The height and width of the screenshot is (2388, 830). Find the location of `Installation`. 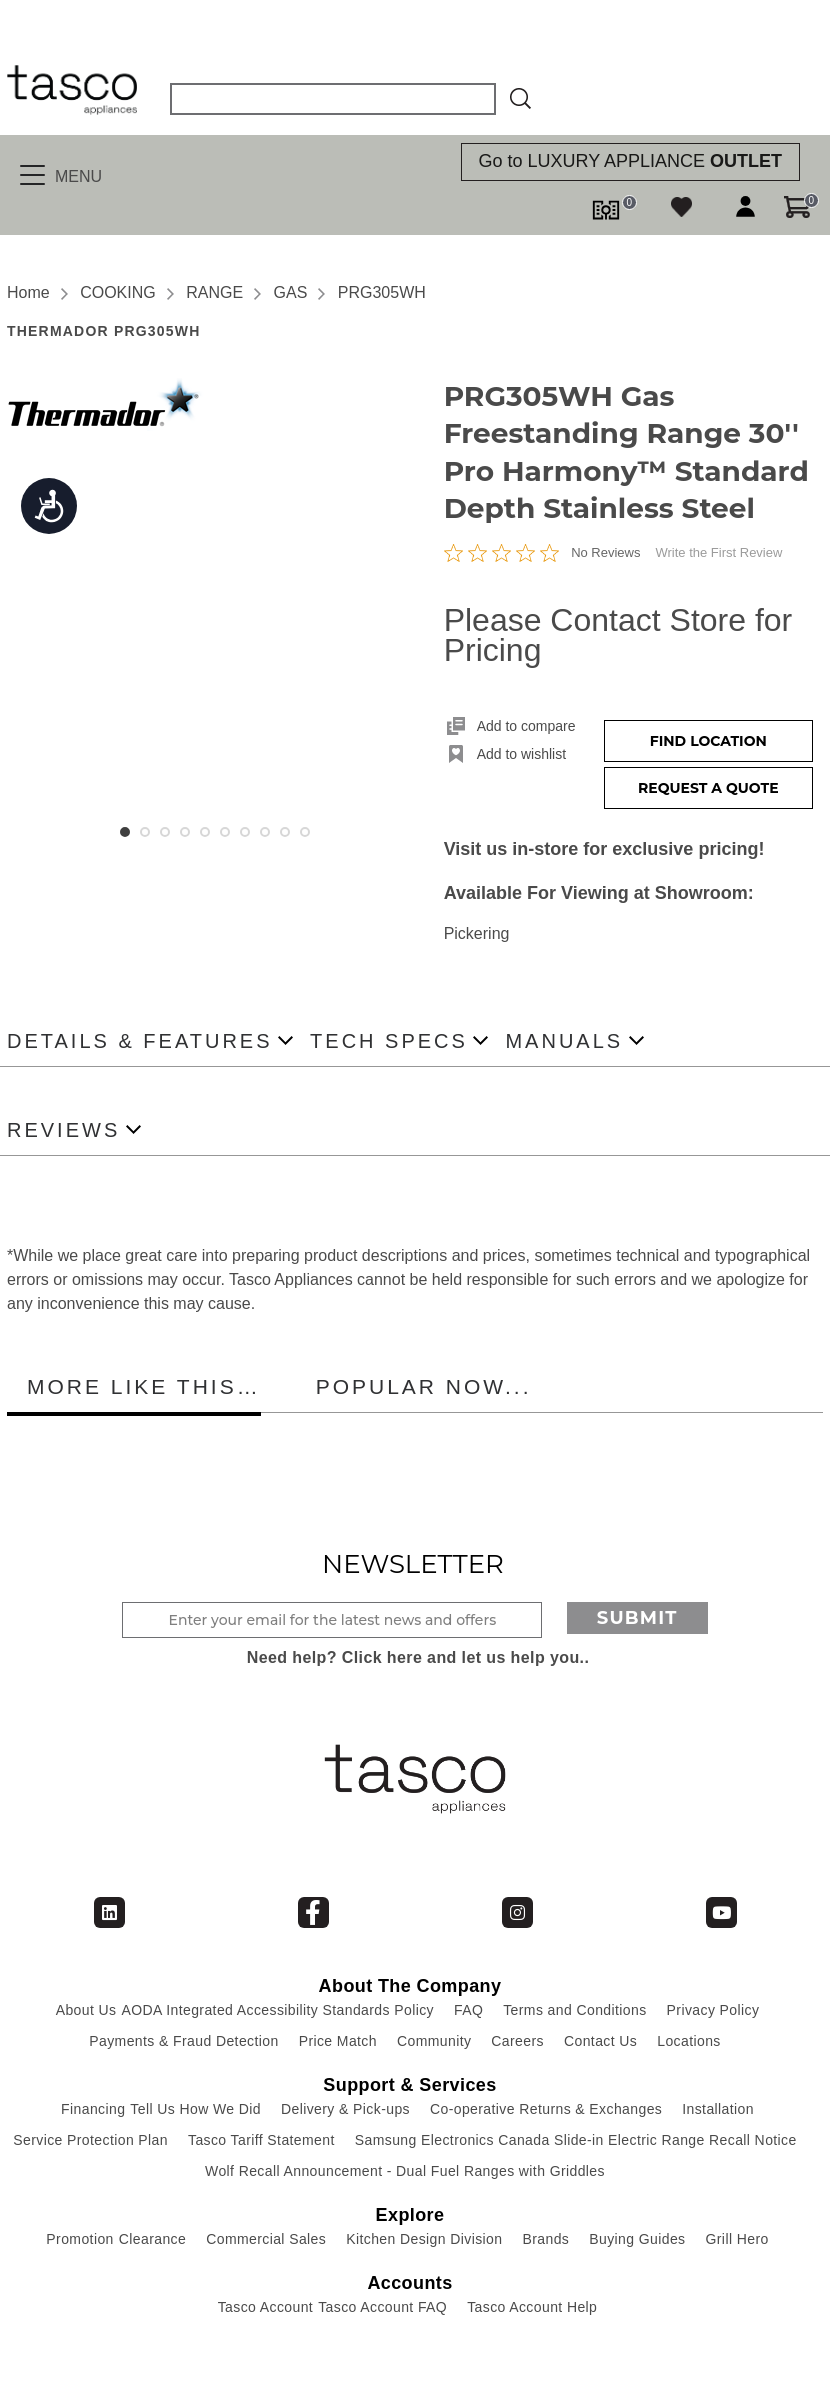

Installation is located at coordinates (718, 2109).